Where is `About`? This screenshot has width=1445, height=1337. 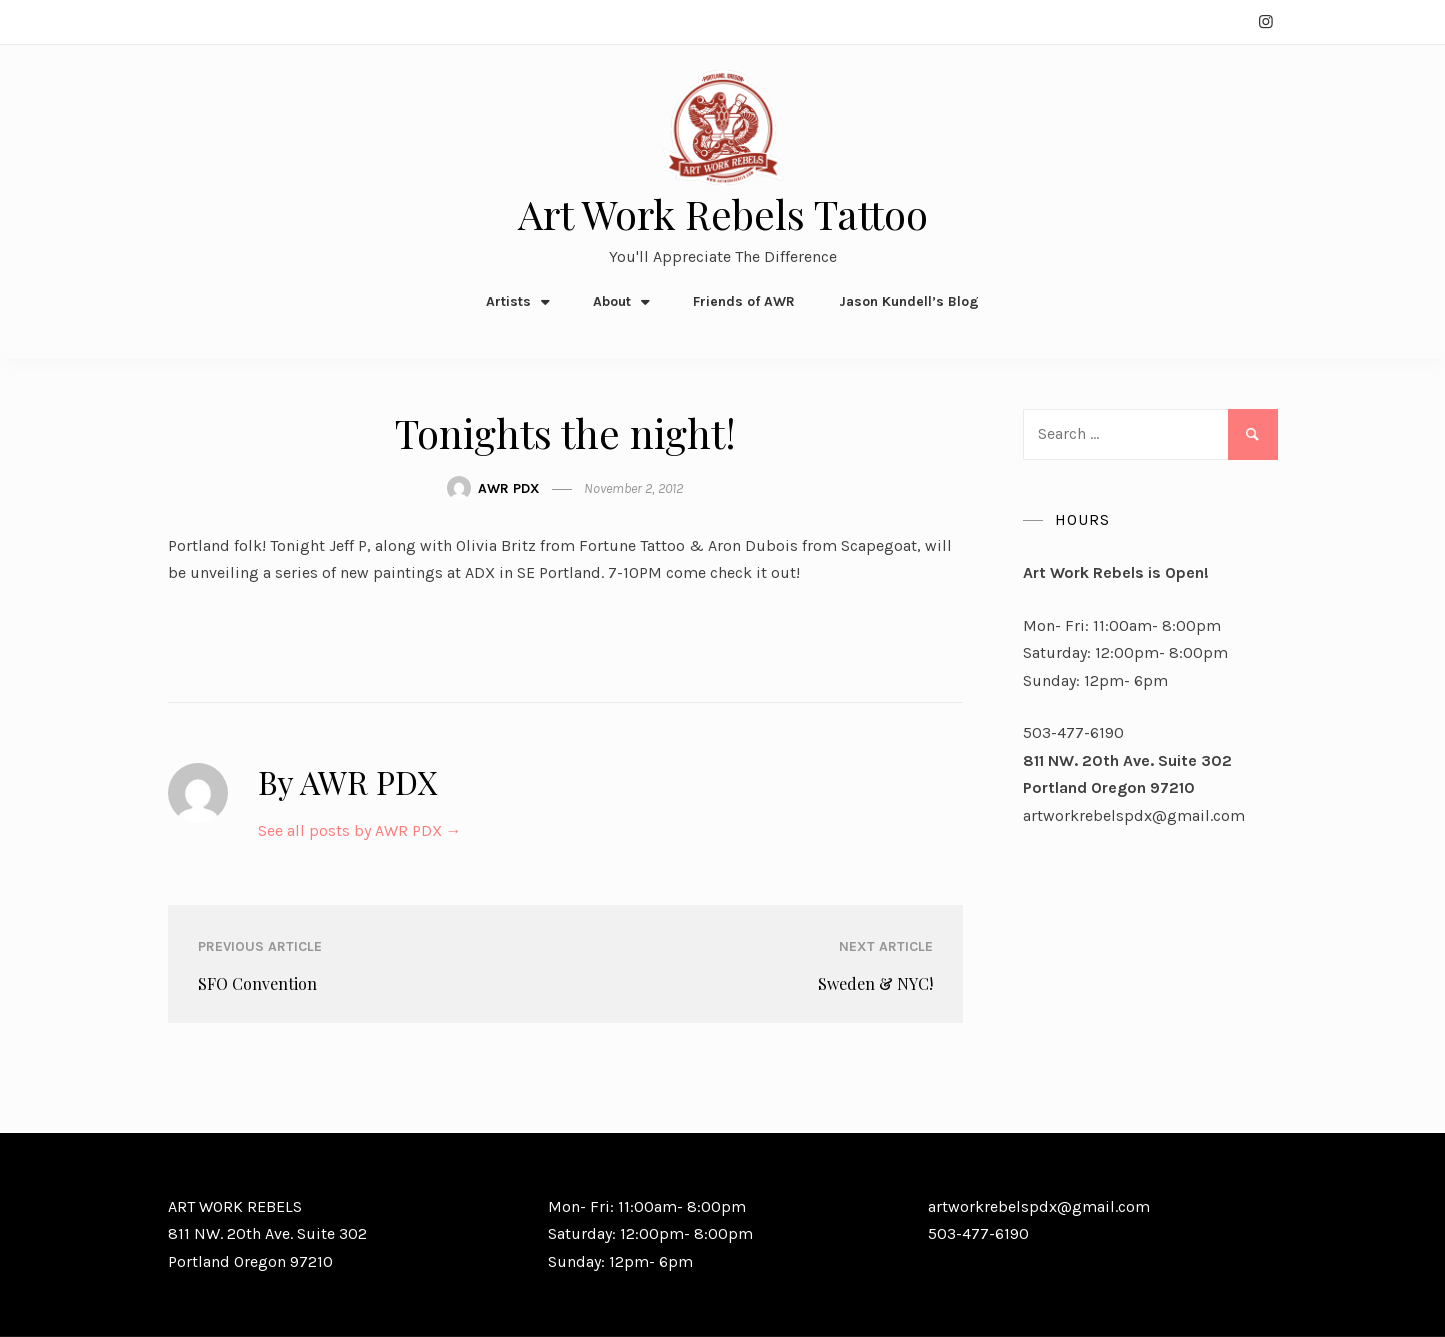 About is located at coordinates (612, 301).